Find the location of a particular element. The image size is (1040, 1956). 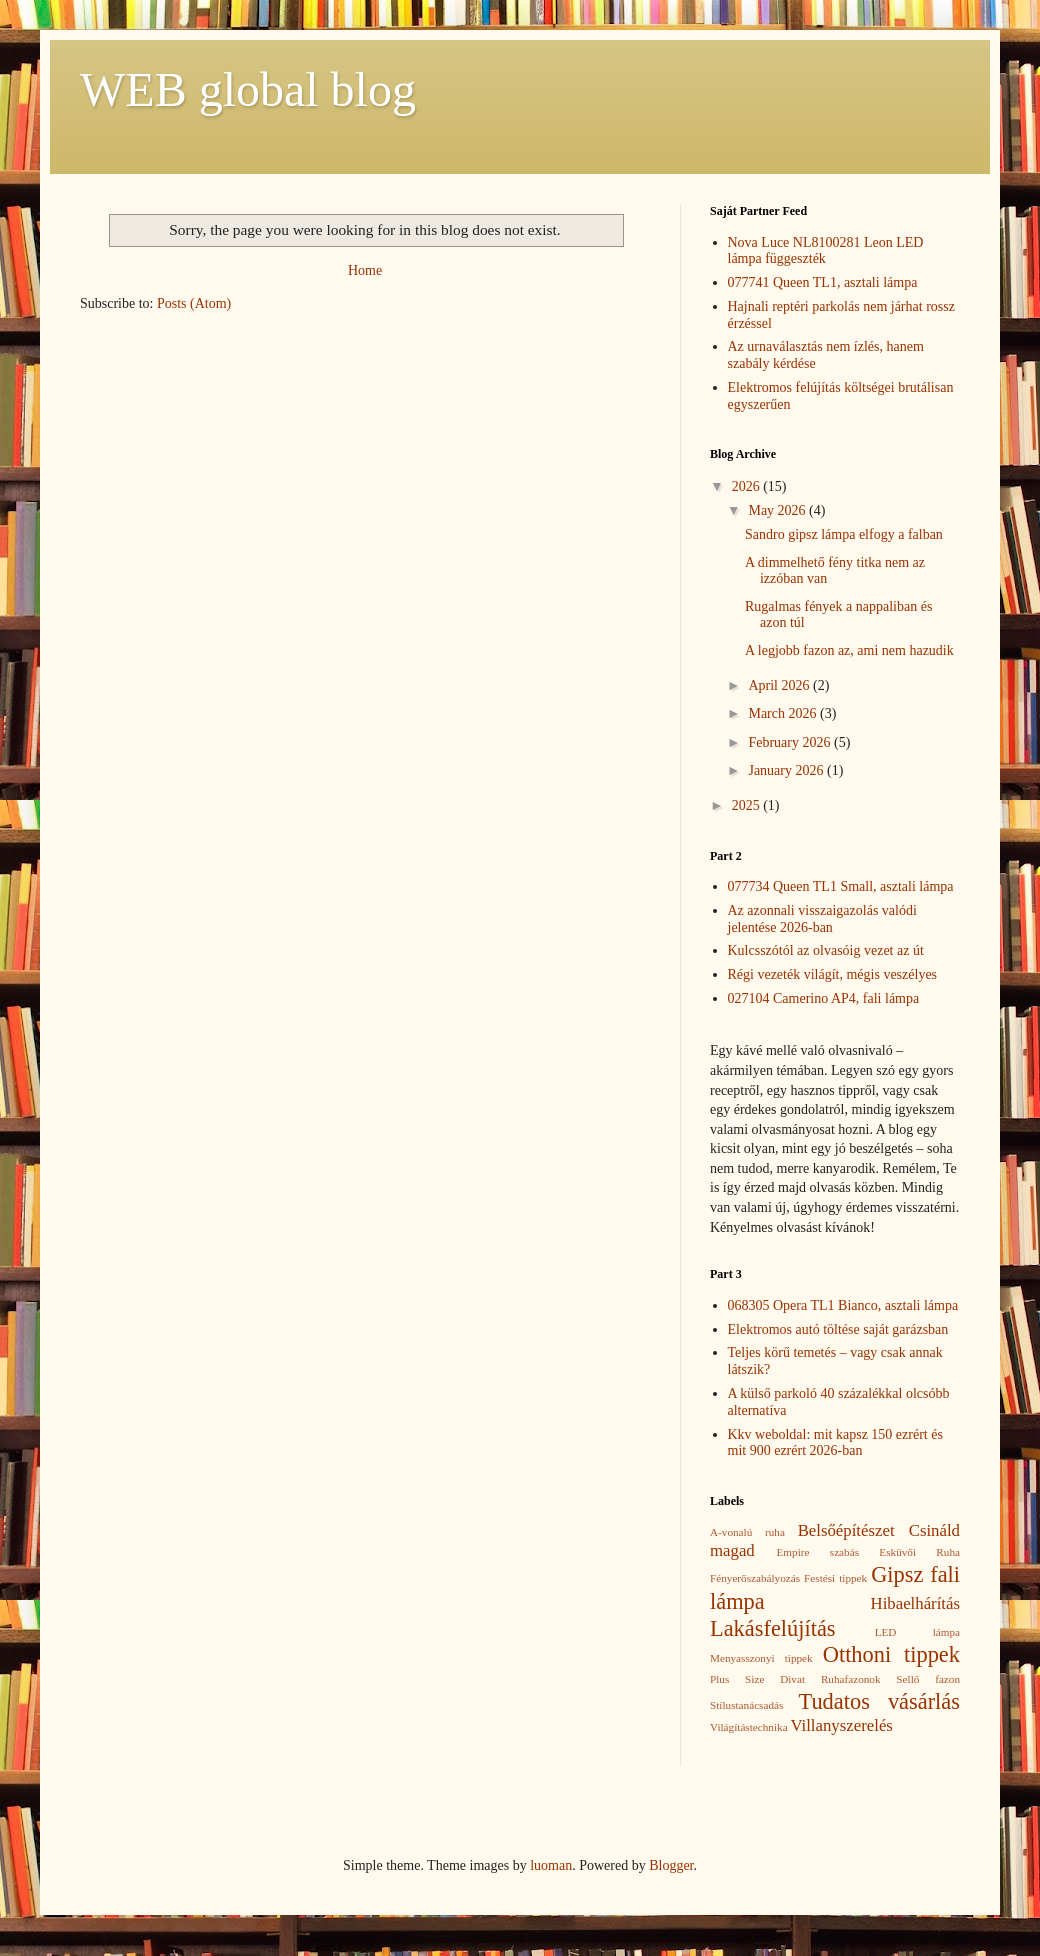

077741 Queen TL1, asztali lámpa is located at coordinates (823, 282).